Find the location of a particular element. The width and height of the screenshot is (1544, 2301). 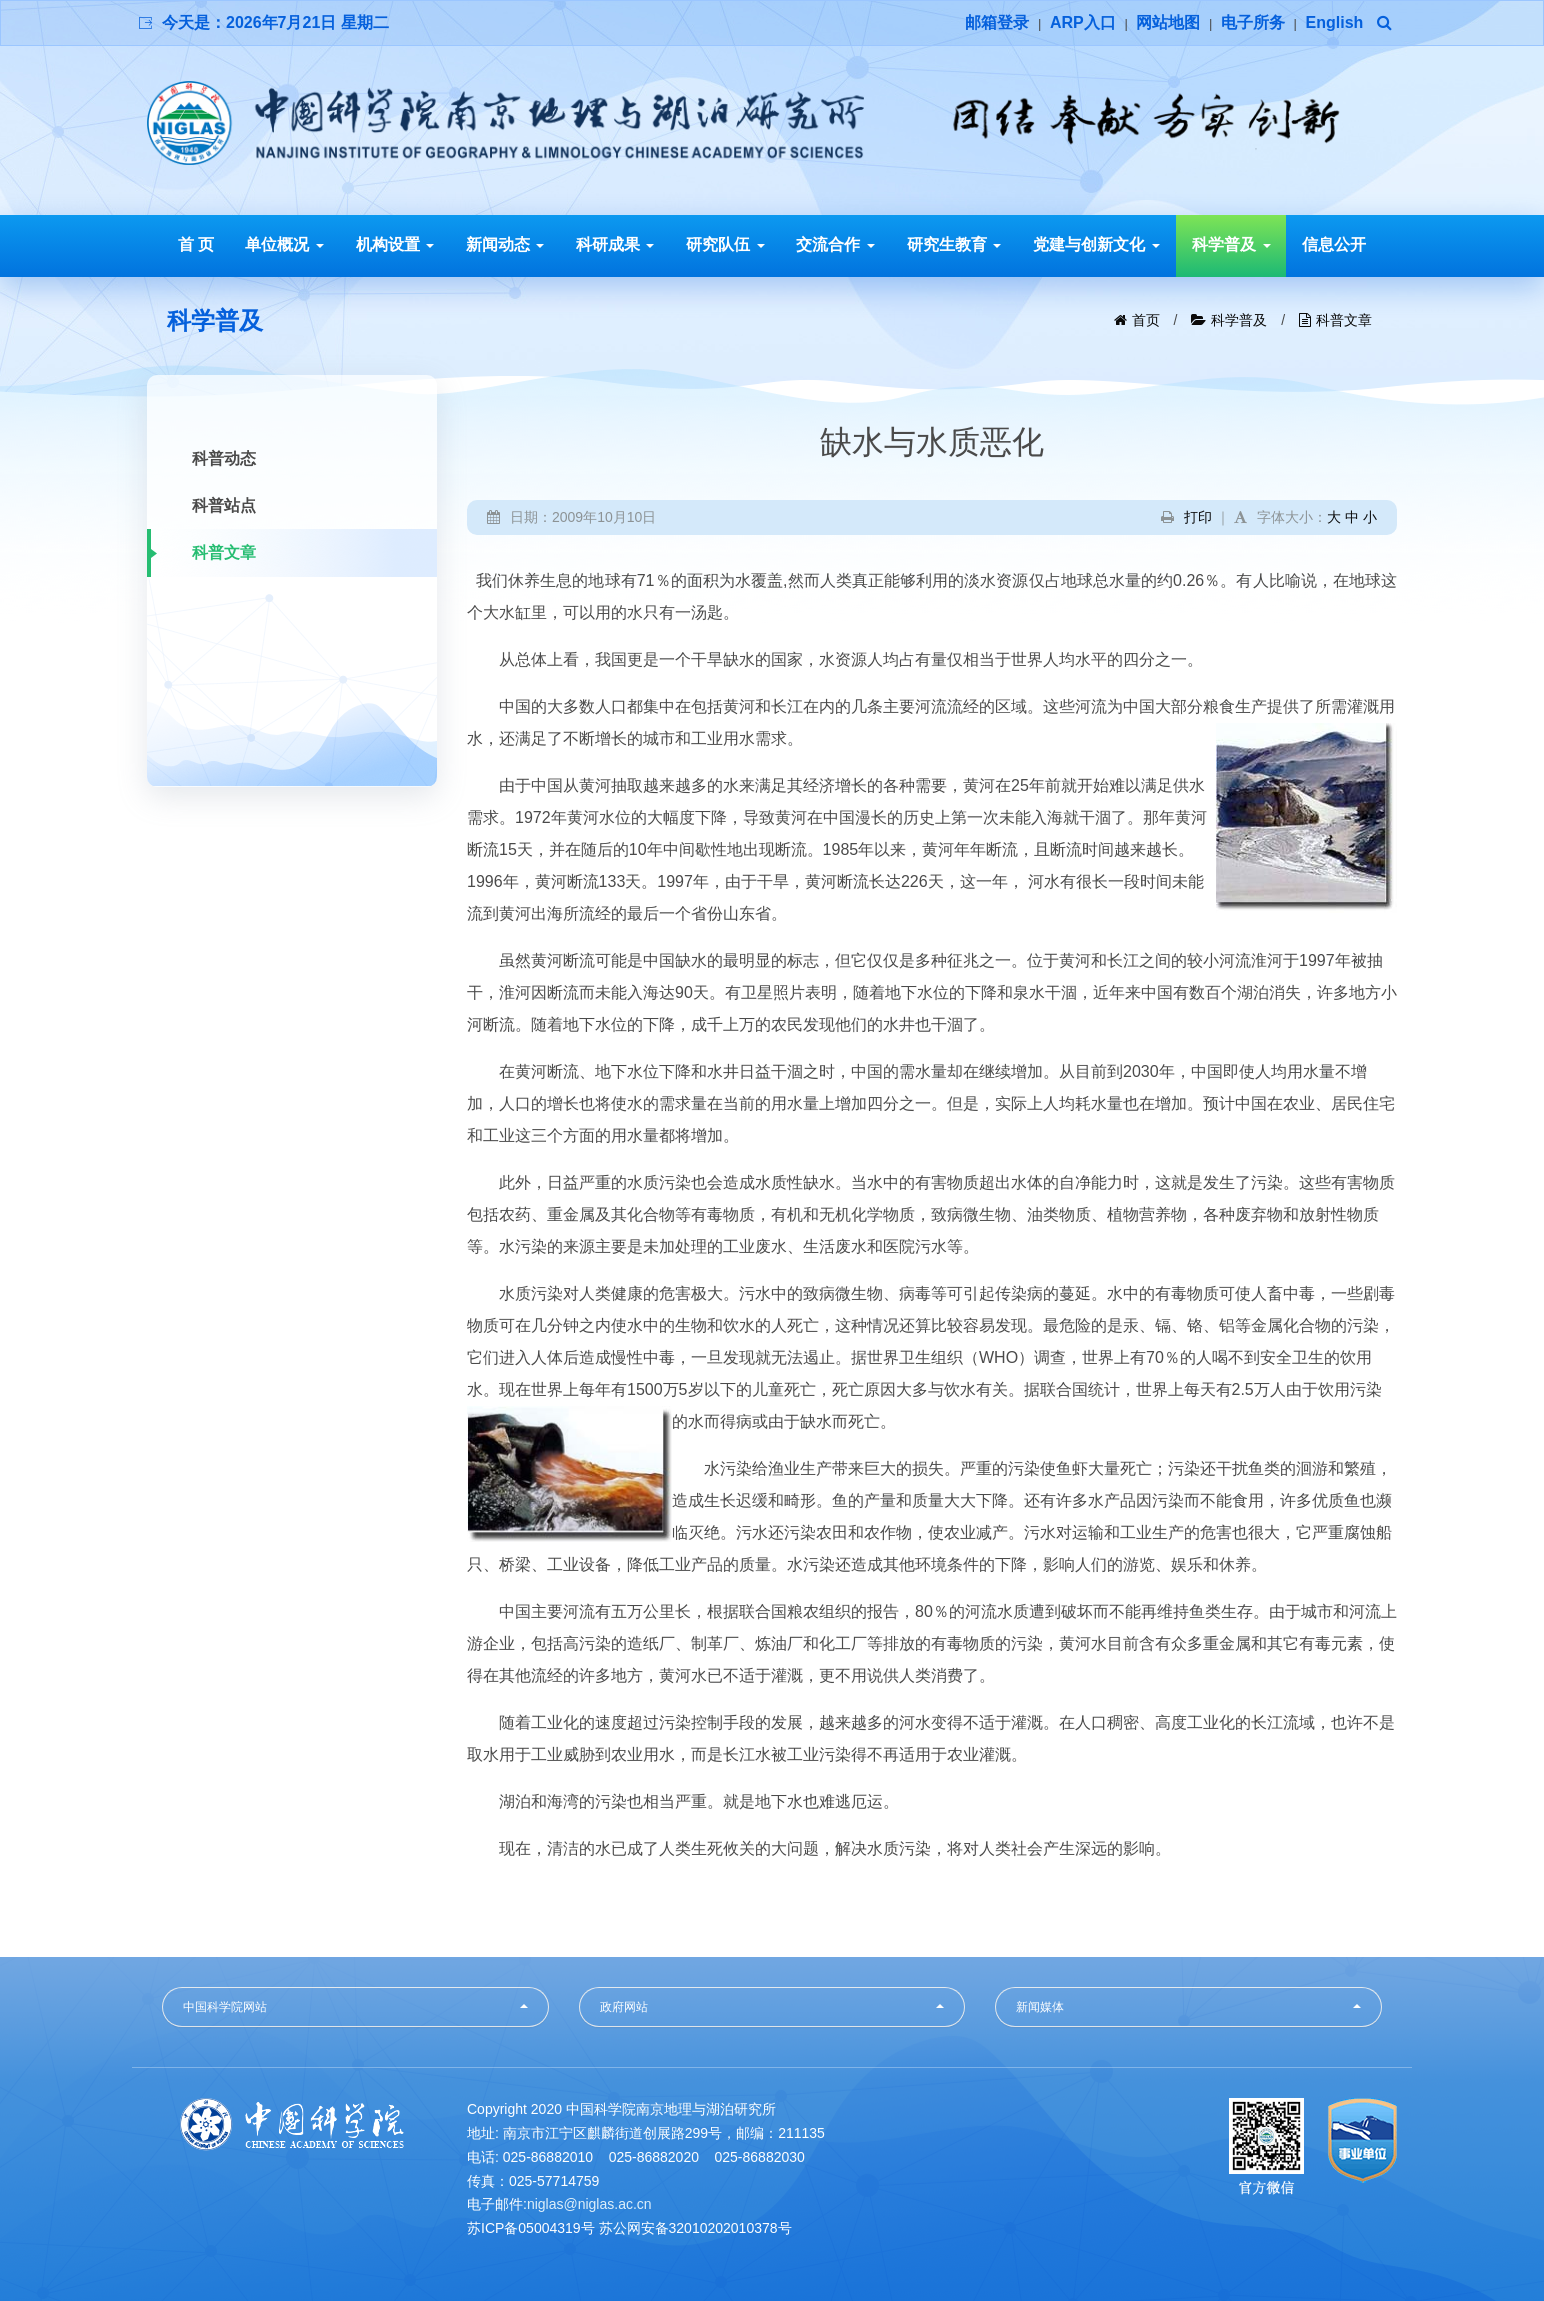

科学普及 is located at coordinates (1231, 244).